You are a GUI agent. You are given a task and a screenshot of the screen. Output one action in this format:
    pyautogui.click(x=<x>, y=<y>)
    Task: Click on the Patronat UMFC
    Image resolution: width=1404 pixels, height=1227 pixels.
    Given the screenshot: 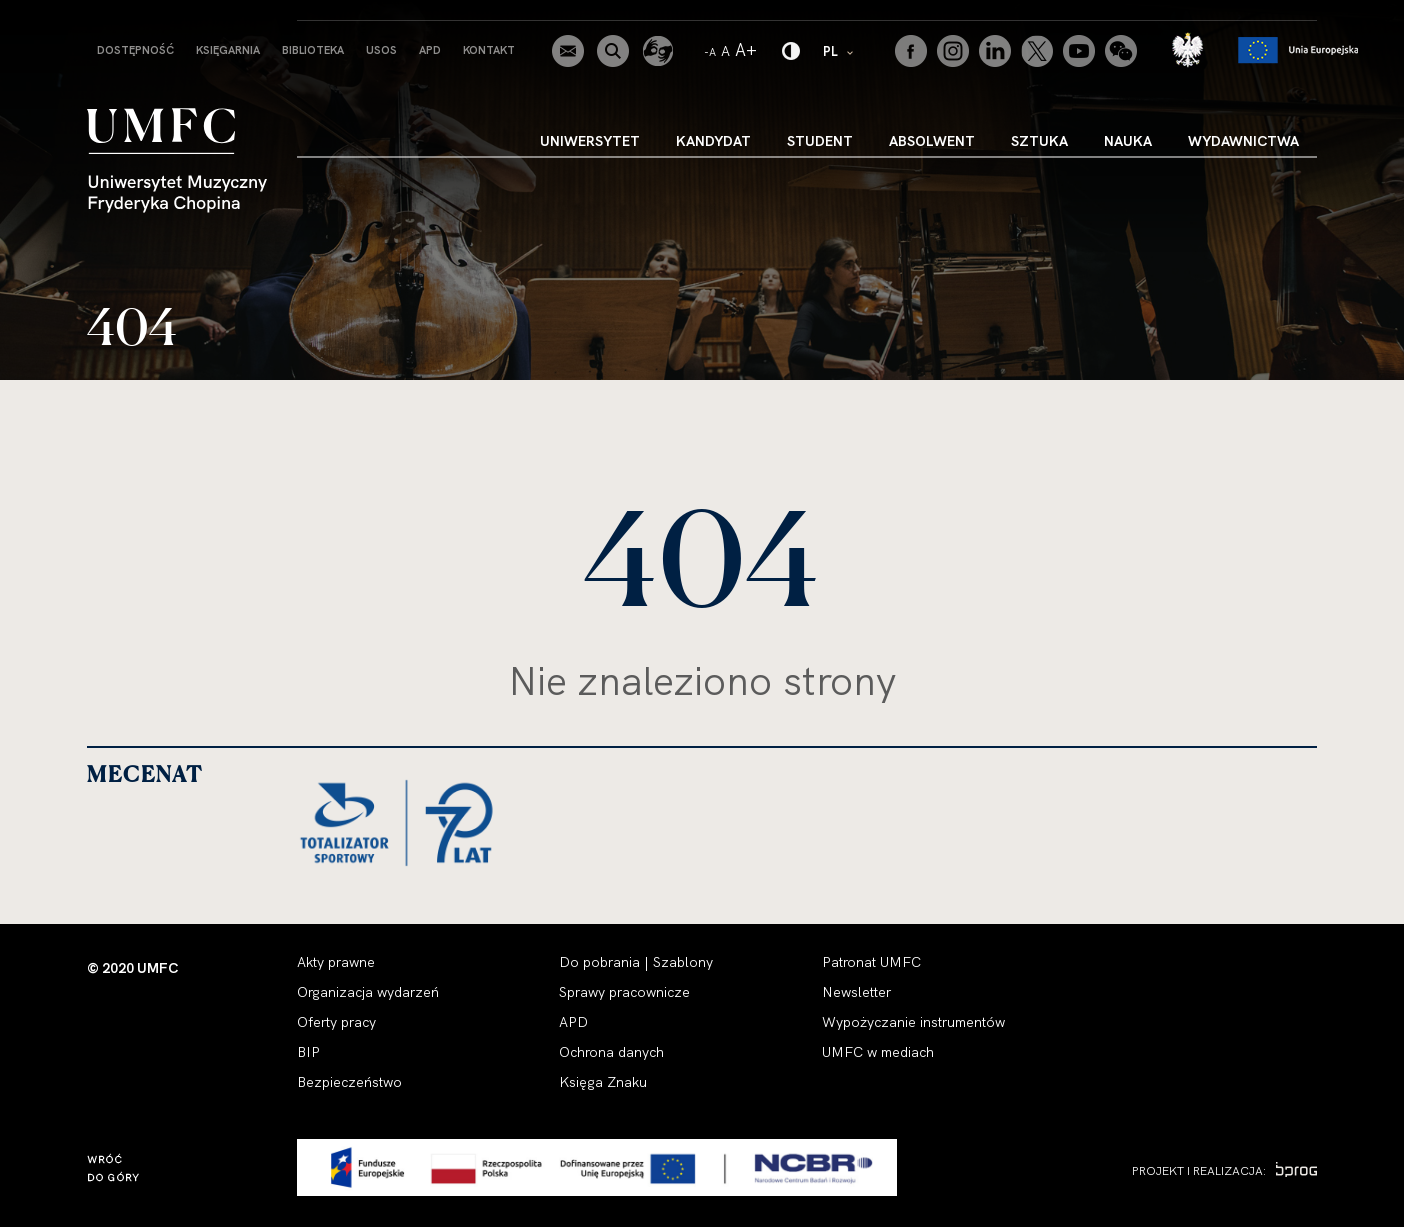 What is the action you would take?
    pyautogui.click(x=871, y=962)
    